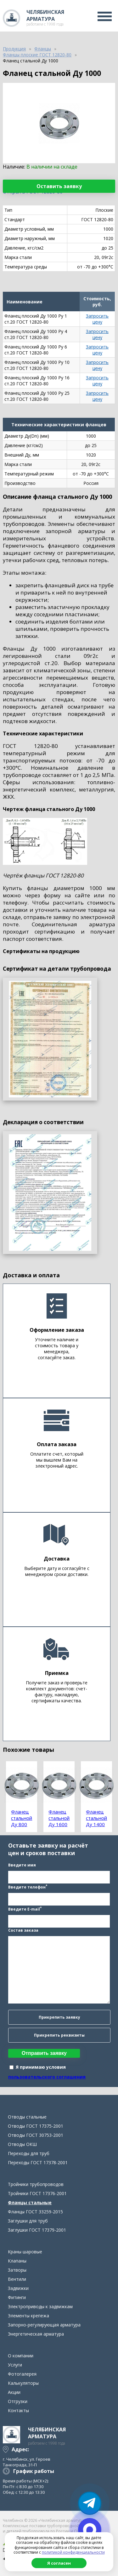  I want to click on Краны шаровые, so click(25, 2252).